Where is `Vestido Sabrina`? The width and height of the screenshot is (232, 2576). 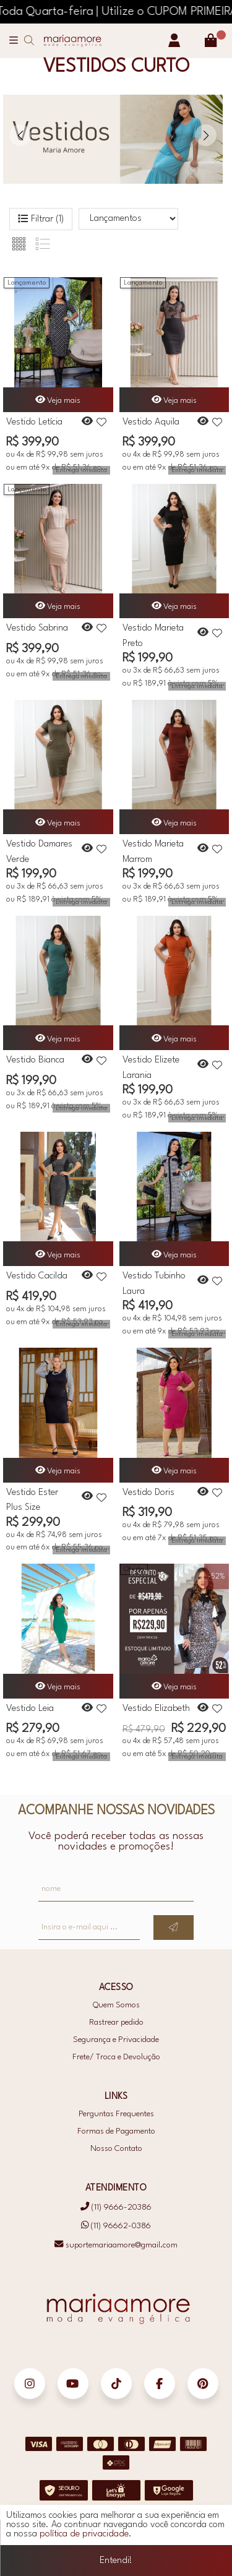 Vestido Sabrina is located at coordinates (37, 628).